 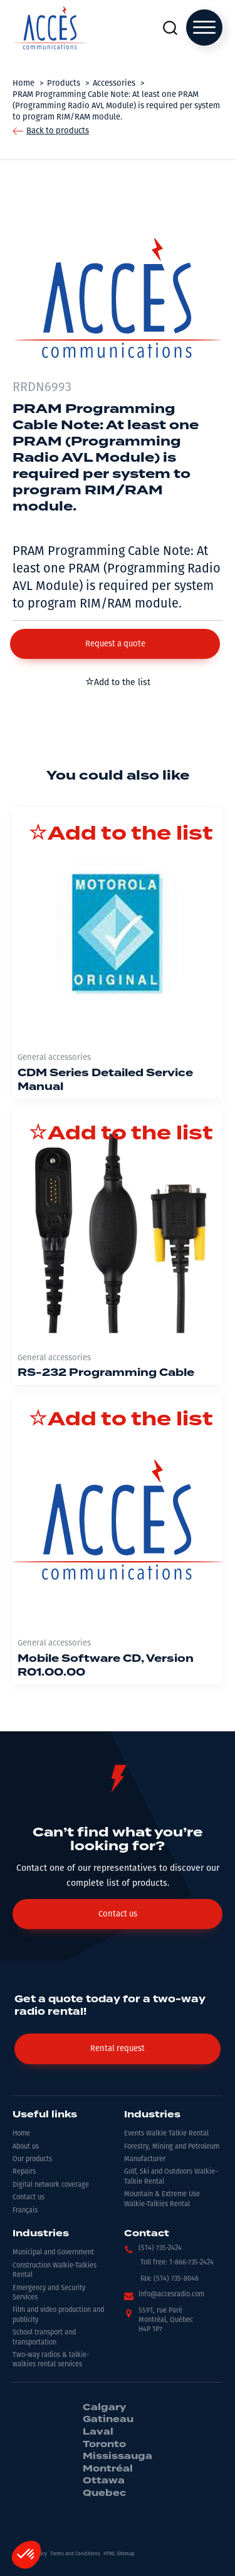 I want to click on Laval, so click(x=98, y=2432).